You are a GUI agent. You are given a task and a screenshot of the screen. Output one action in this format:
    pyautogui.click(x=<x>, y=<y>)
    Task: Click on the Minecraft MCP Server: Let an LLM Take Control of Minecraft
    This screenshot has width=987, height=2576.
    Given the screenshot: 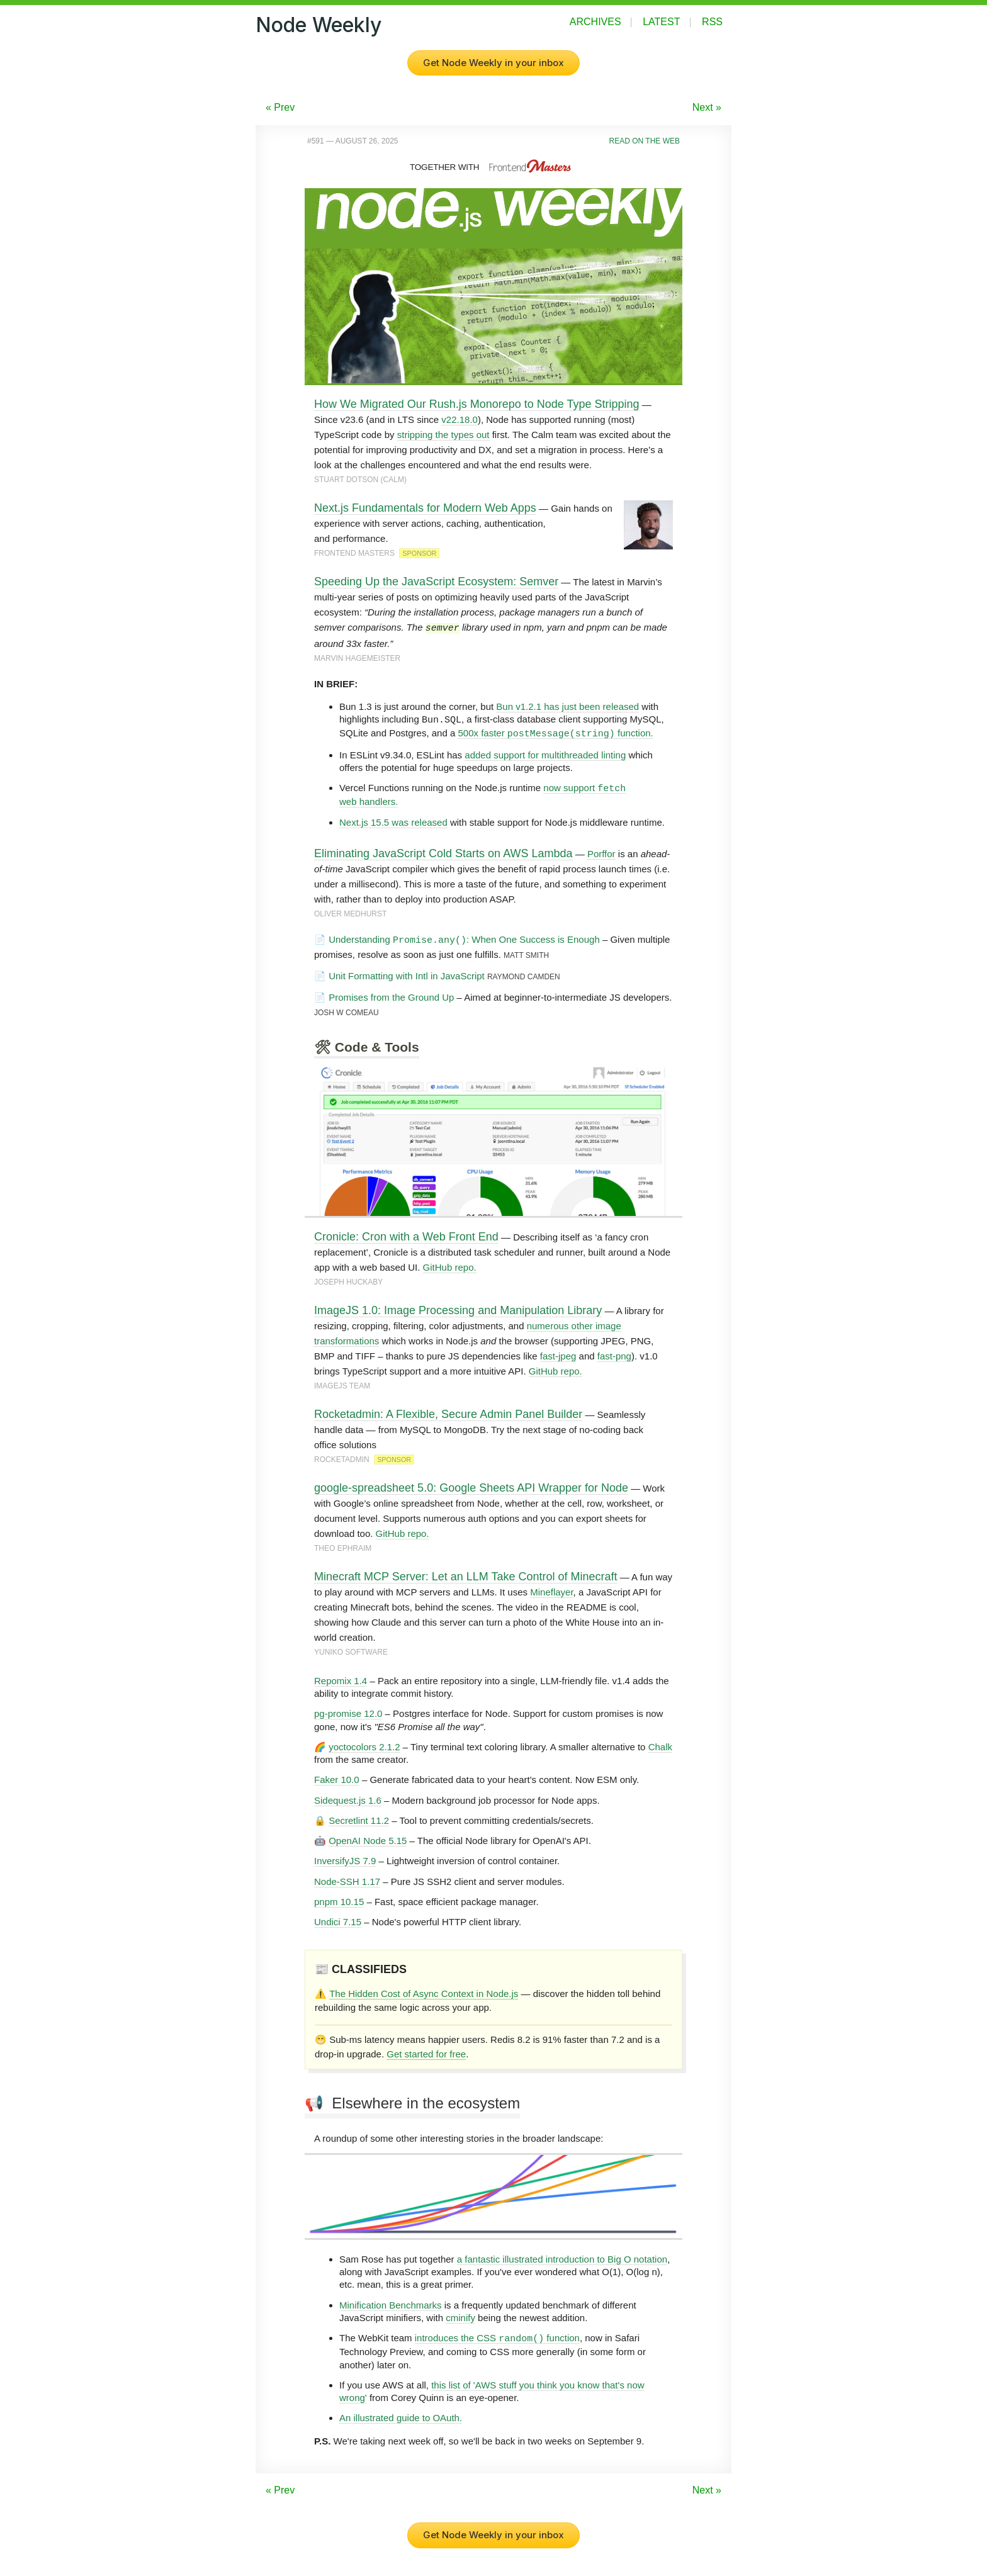 What is the action you would take?
    pyautogui.click(x=466, y=1575)
    